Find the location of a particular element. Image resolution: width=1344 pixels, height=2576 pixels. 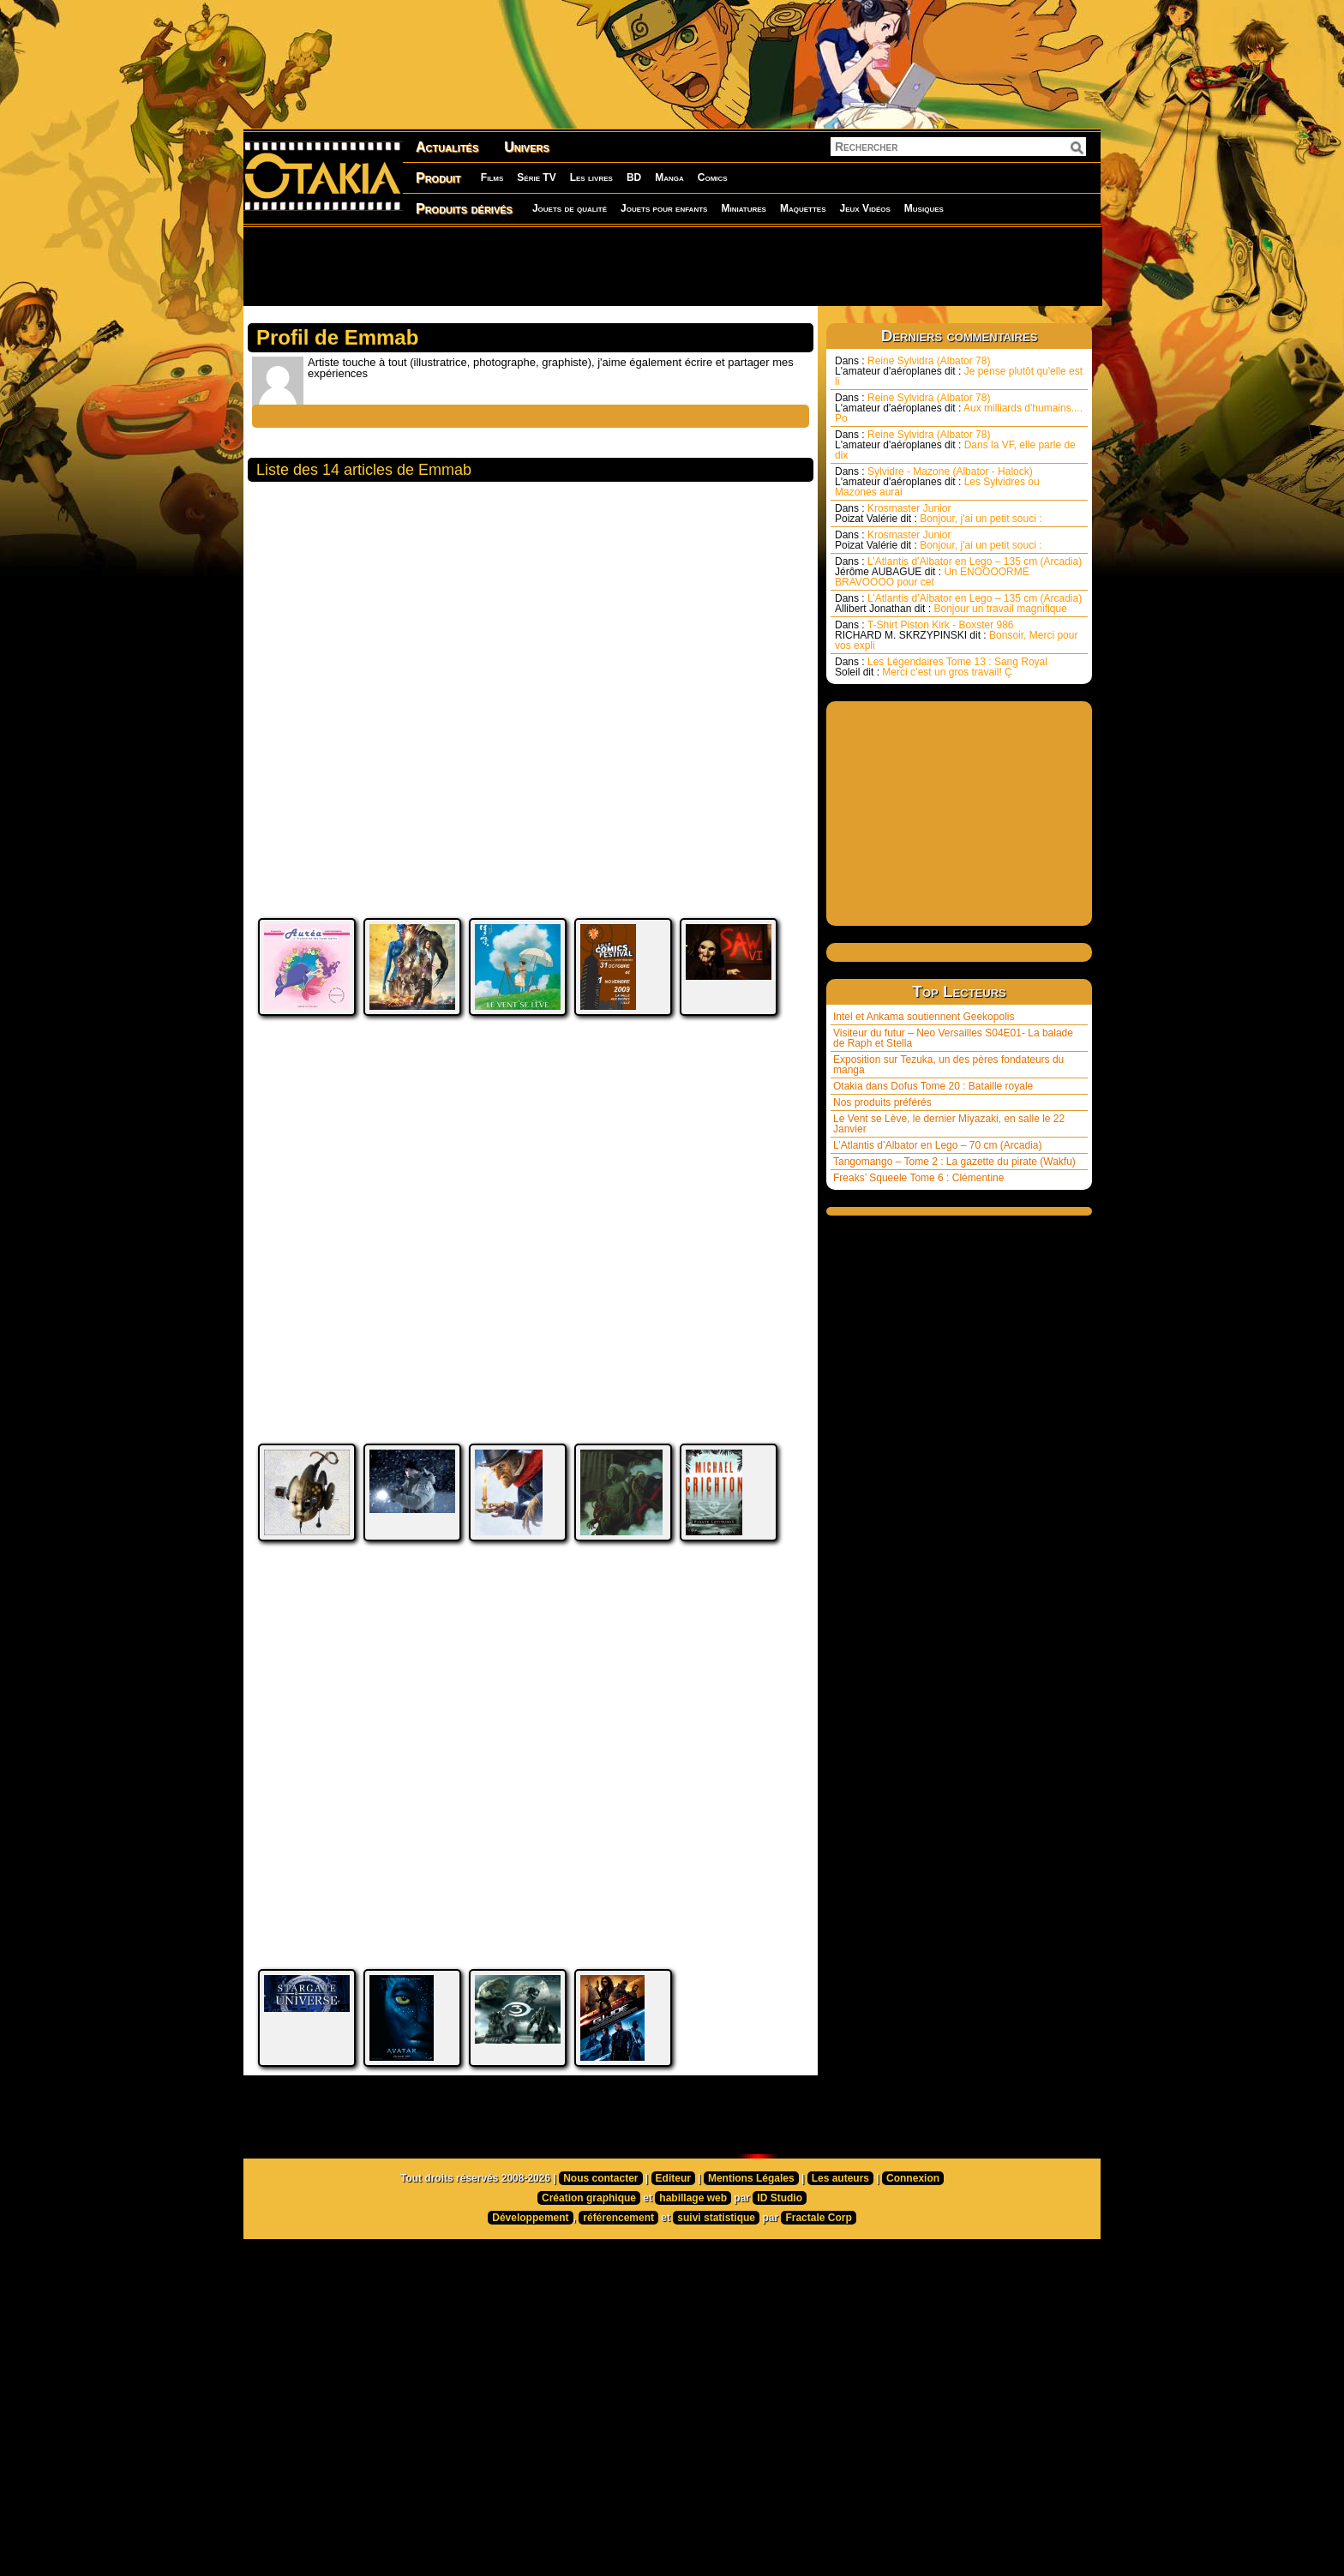

Musiques is located at coordinates (924, 208).